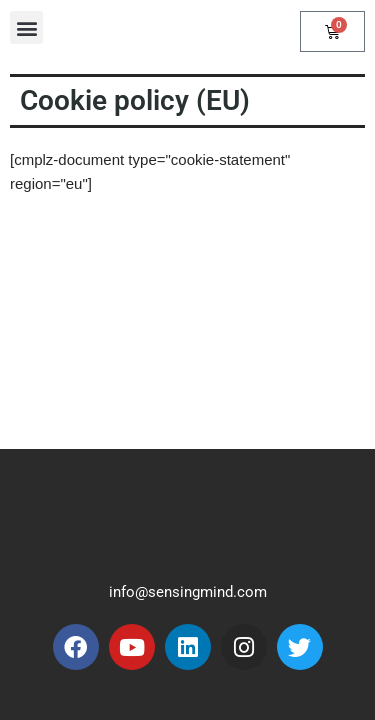 This screenshot has height=720, width=375. I want to click on info@sensingmind.com, so click(188, 592).